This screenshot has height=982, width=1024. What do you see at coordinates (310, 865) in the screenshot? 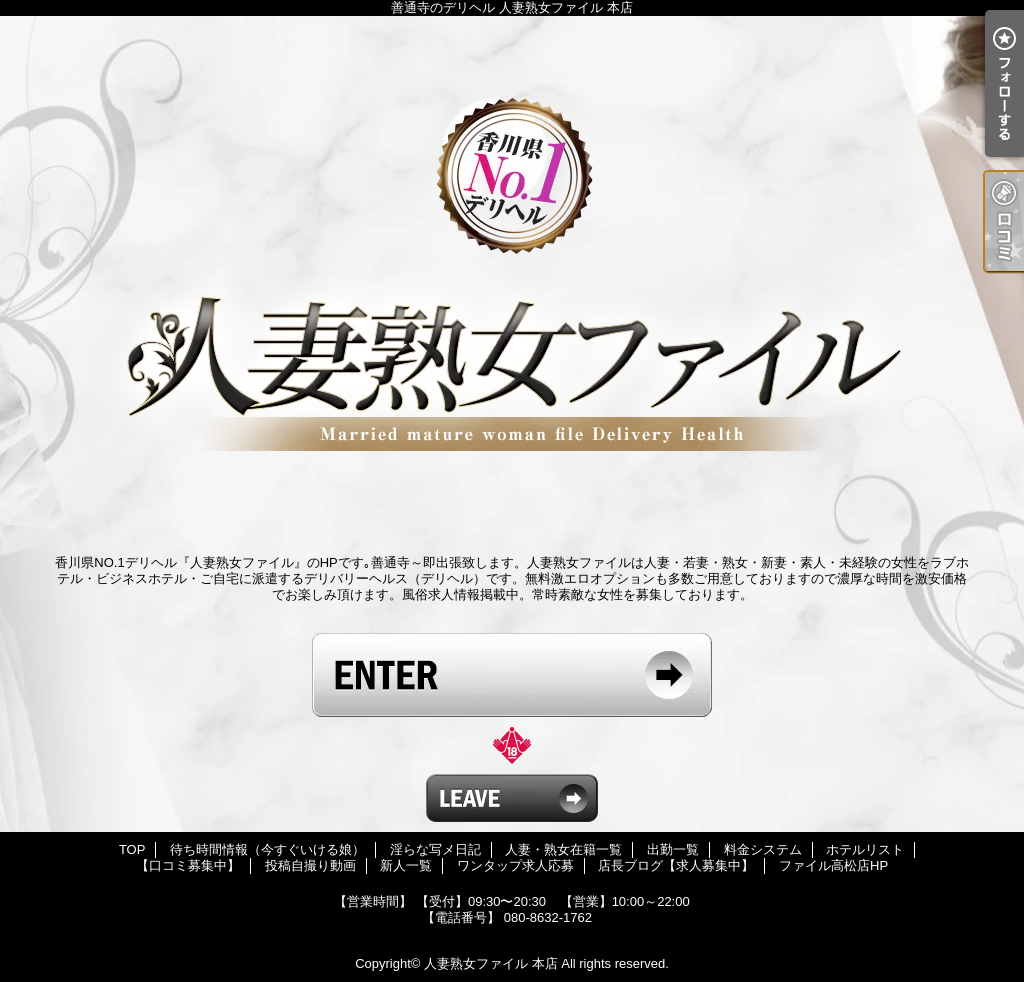
I see `投稿自撮り動画` at bounding box center [310, 865].